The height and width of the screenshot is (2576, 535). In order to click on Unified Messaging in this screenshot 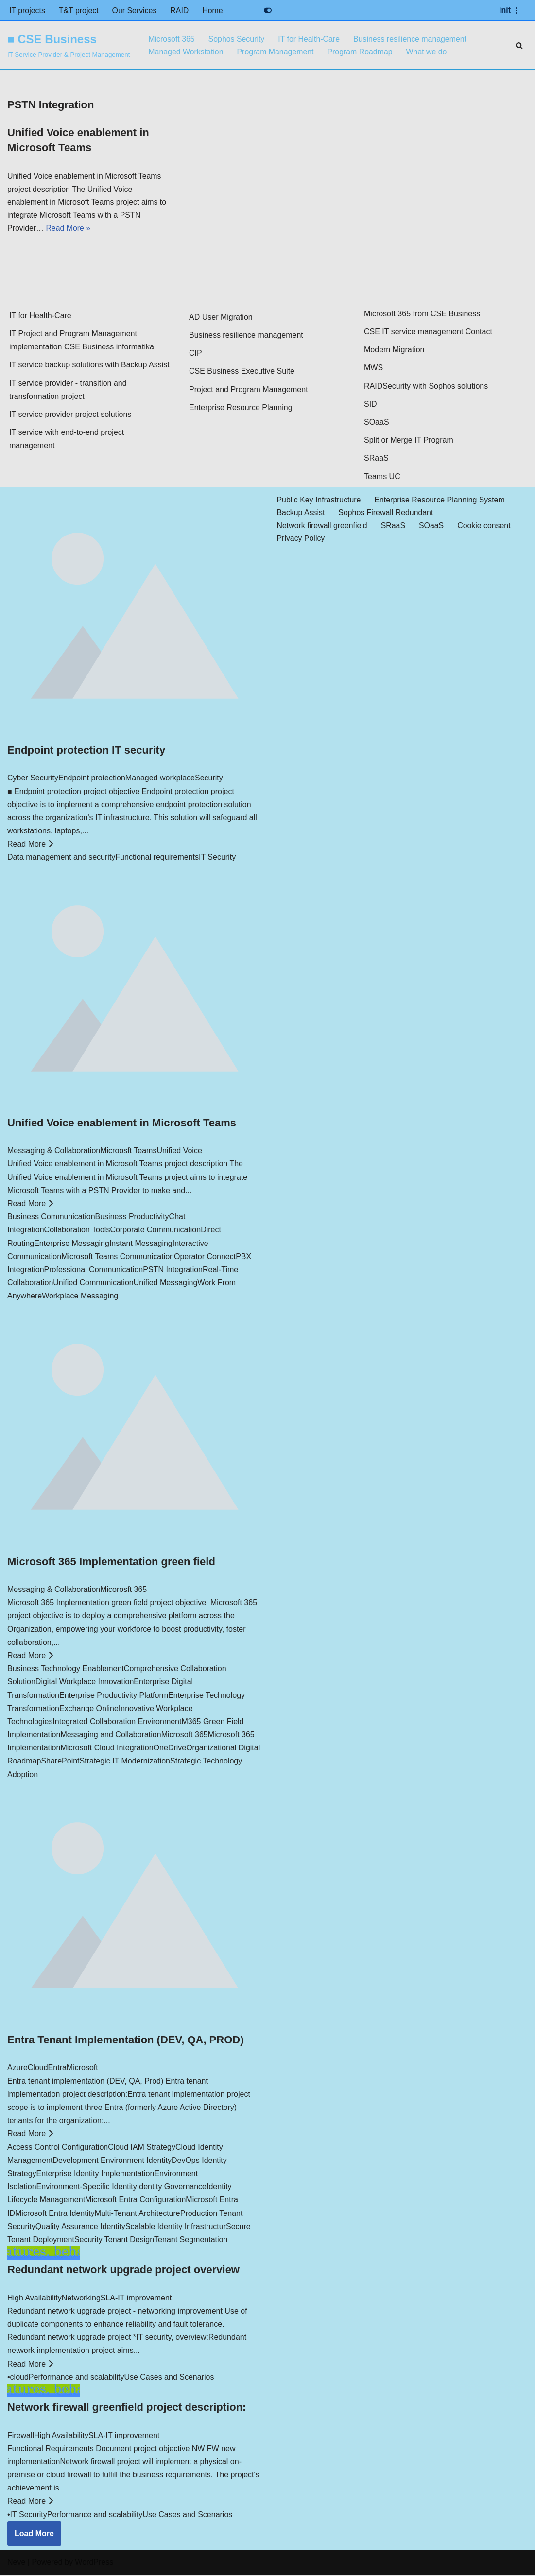, I will do `click(166, 1283)`.